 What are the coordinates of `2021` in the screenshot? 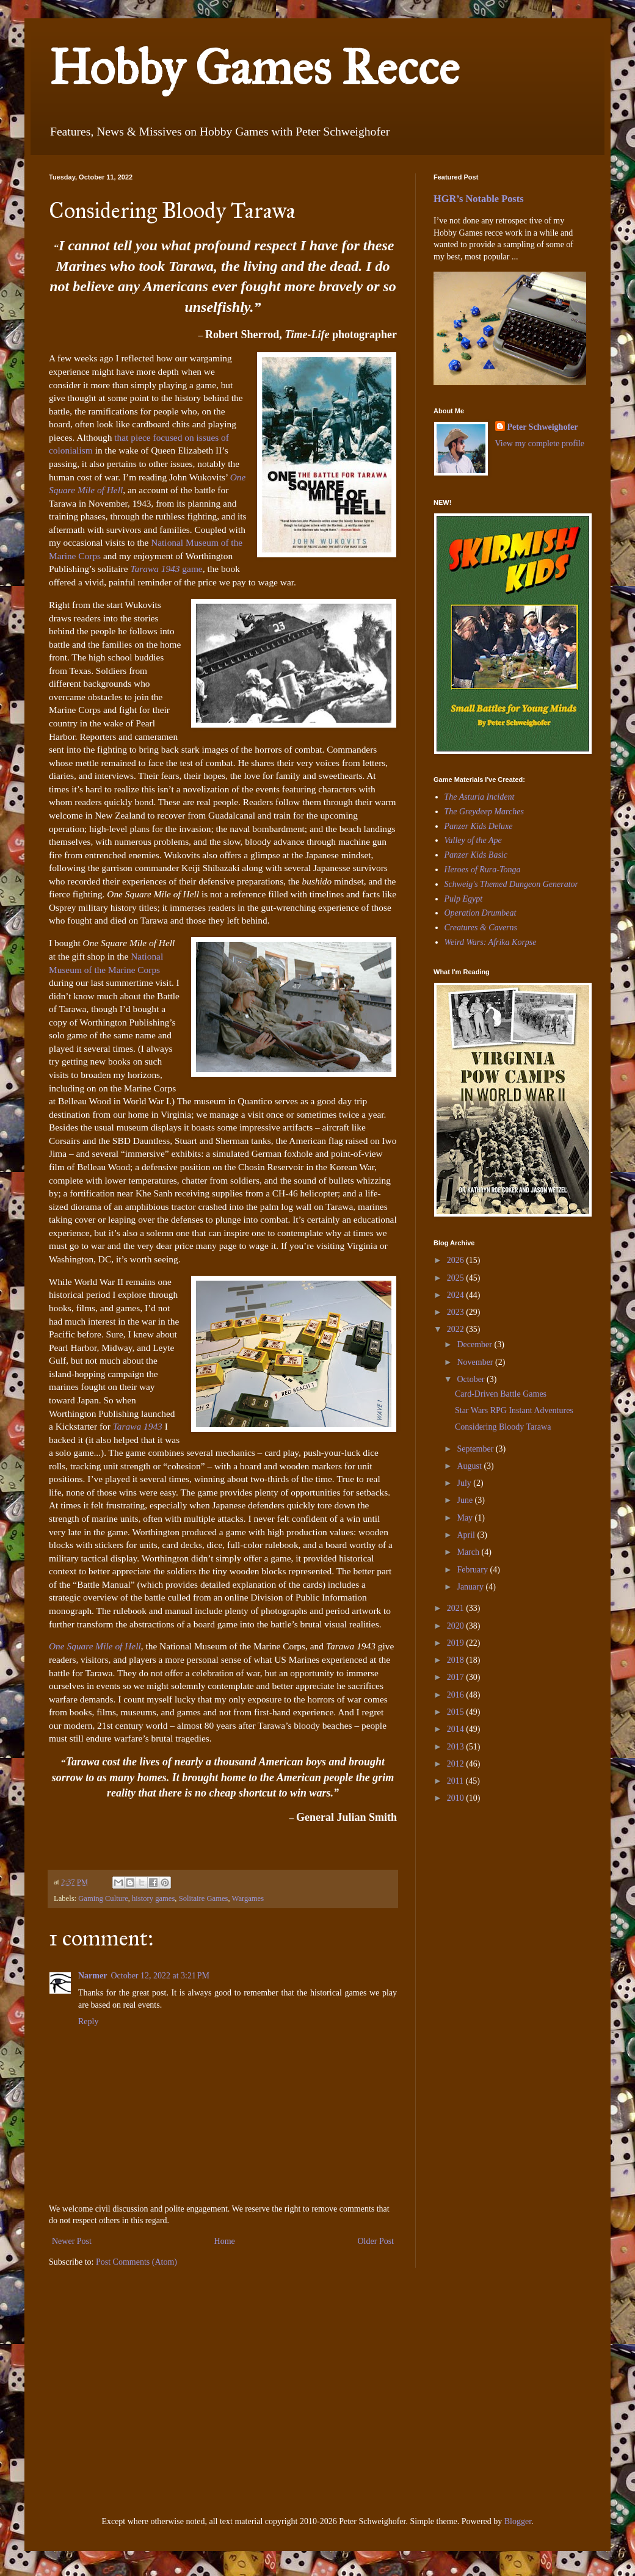 It's located at (456, 1608).